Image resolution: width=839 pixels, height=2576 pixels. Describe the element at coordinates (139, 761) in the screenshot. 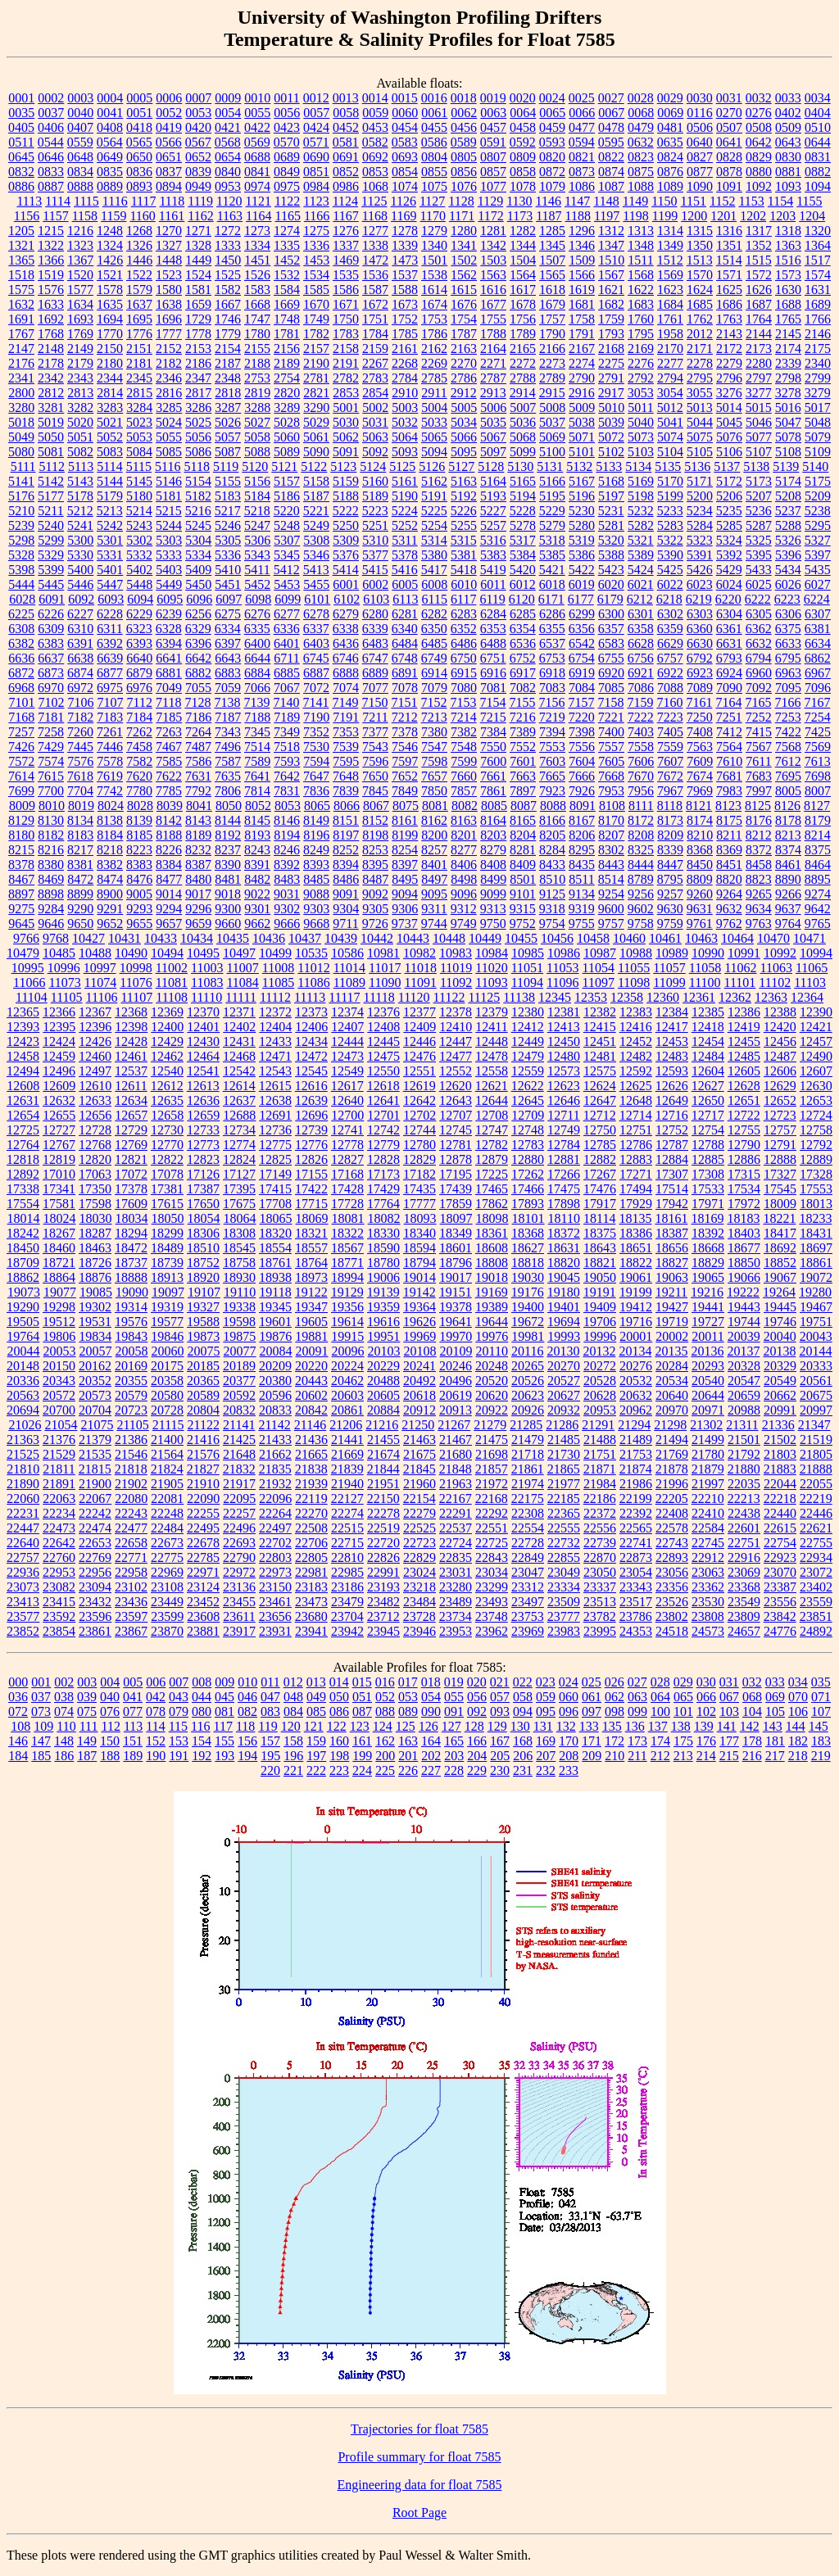

I see `7582` at that location.